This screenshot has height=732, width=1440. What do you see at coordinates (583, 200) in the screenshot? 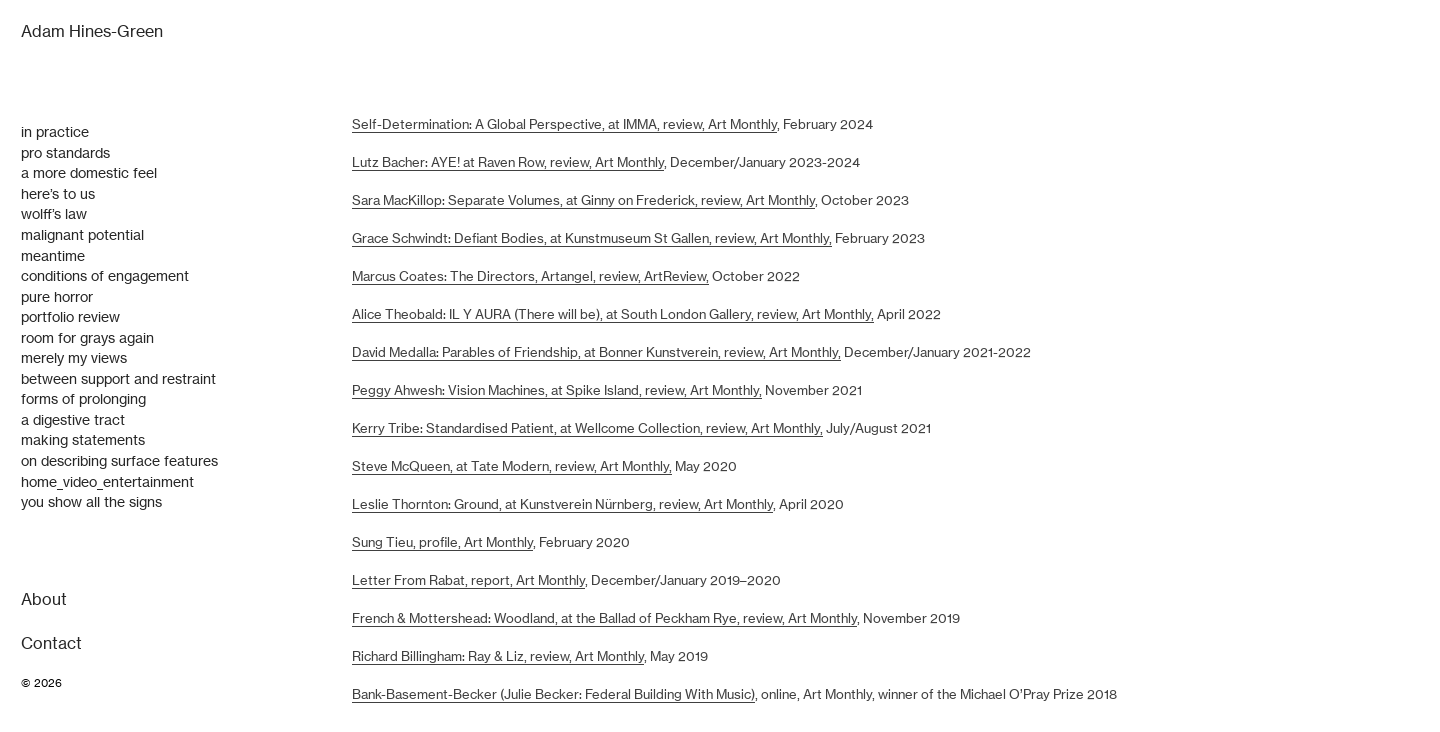
I see `Sara MacKillop: Separate Volumes, at Ginny on Frederick, review, Art Monthly` at bounding box center [583, 200].